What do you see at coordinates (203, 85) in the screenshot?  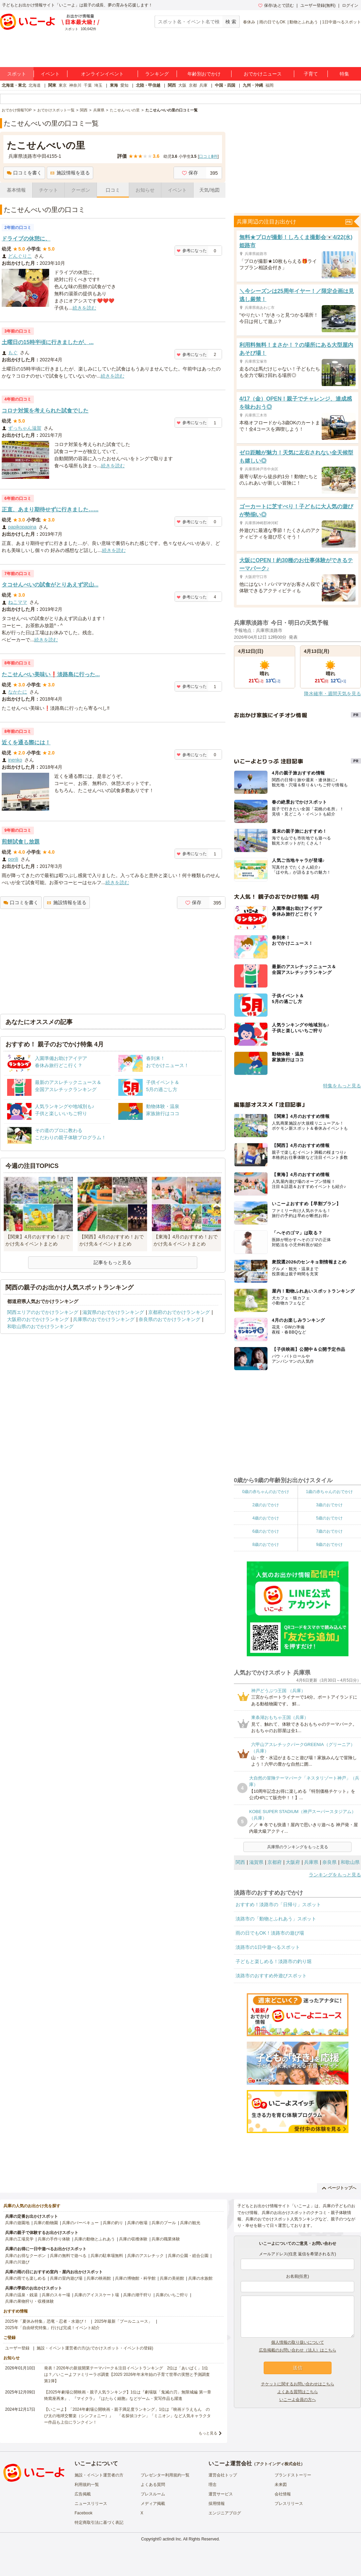 I see `兵庫` at bounding box center [203, 85].